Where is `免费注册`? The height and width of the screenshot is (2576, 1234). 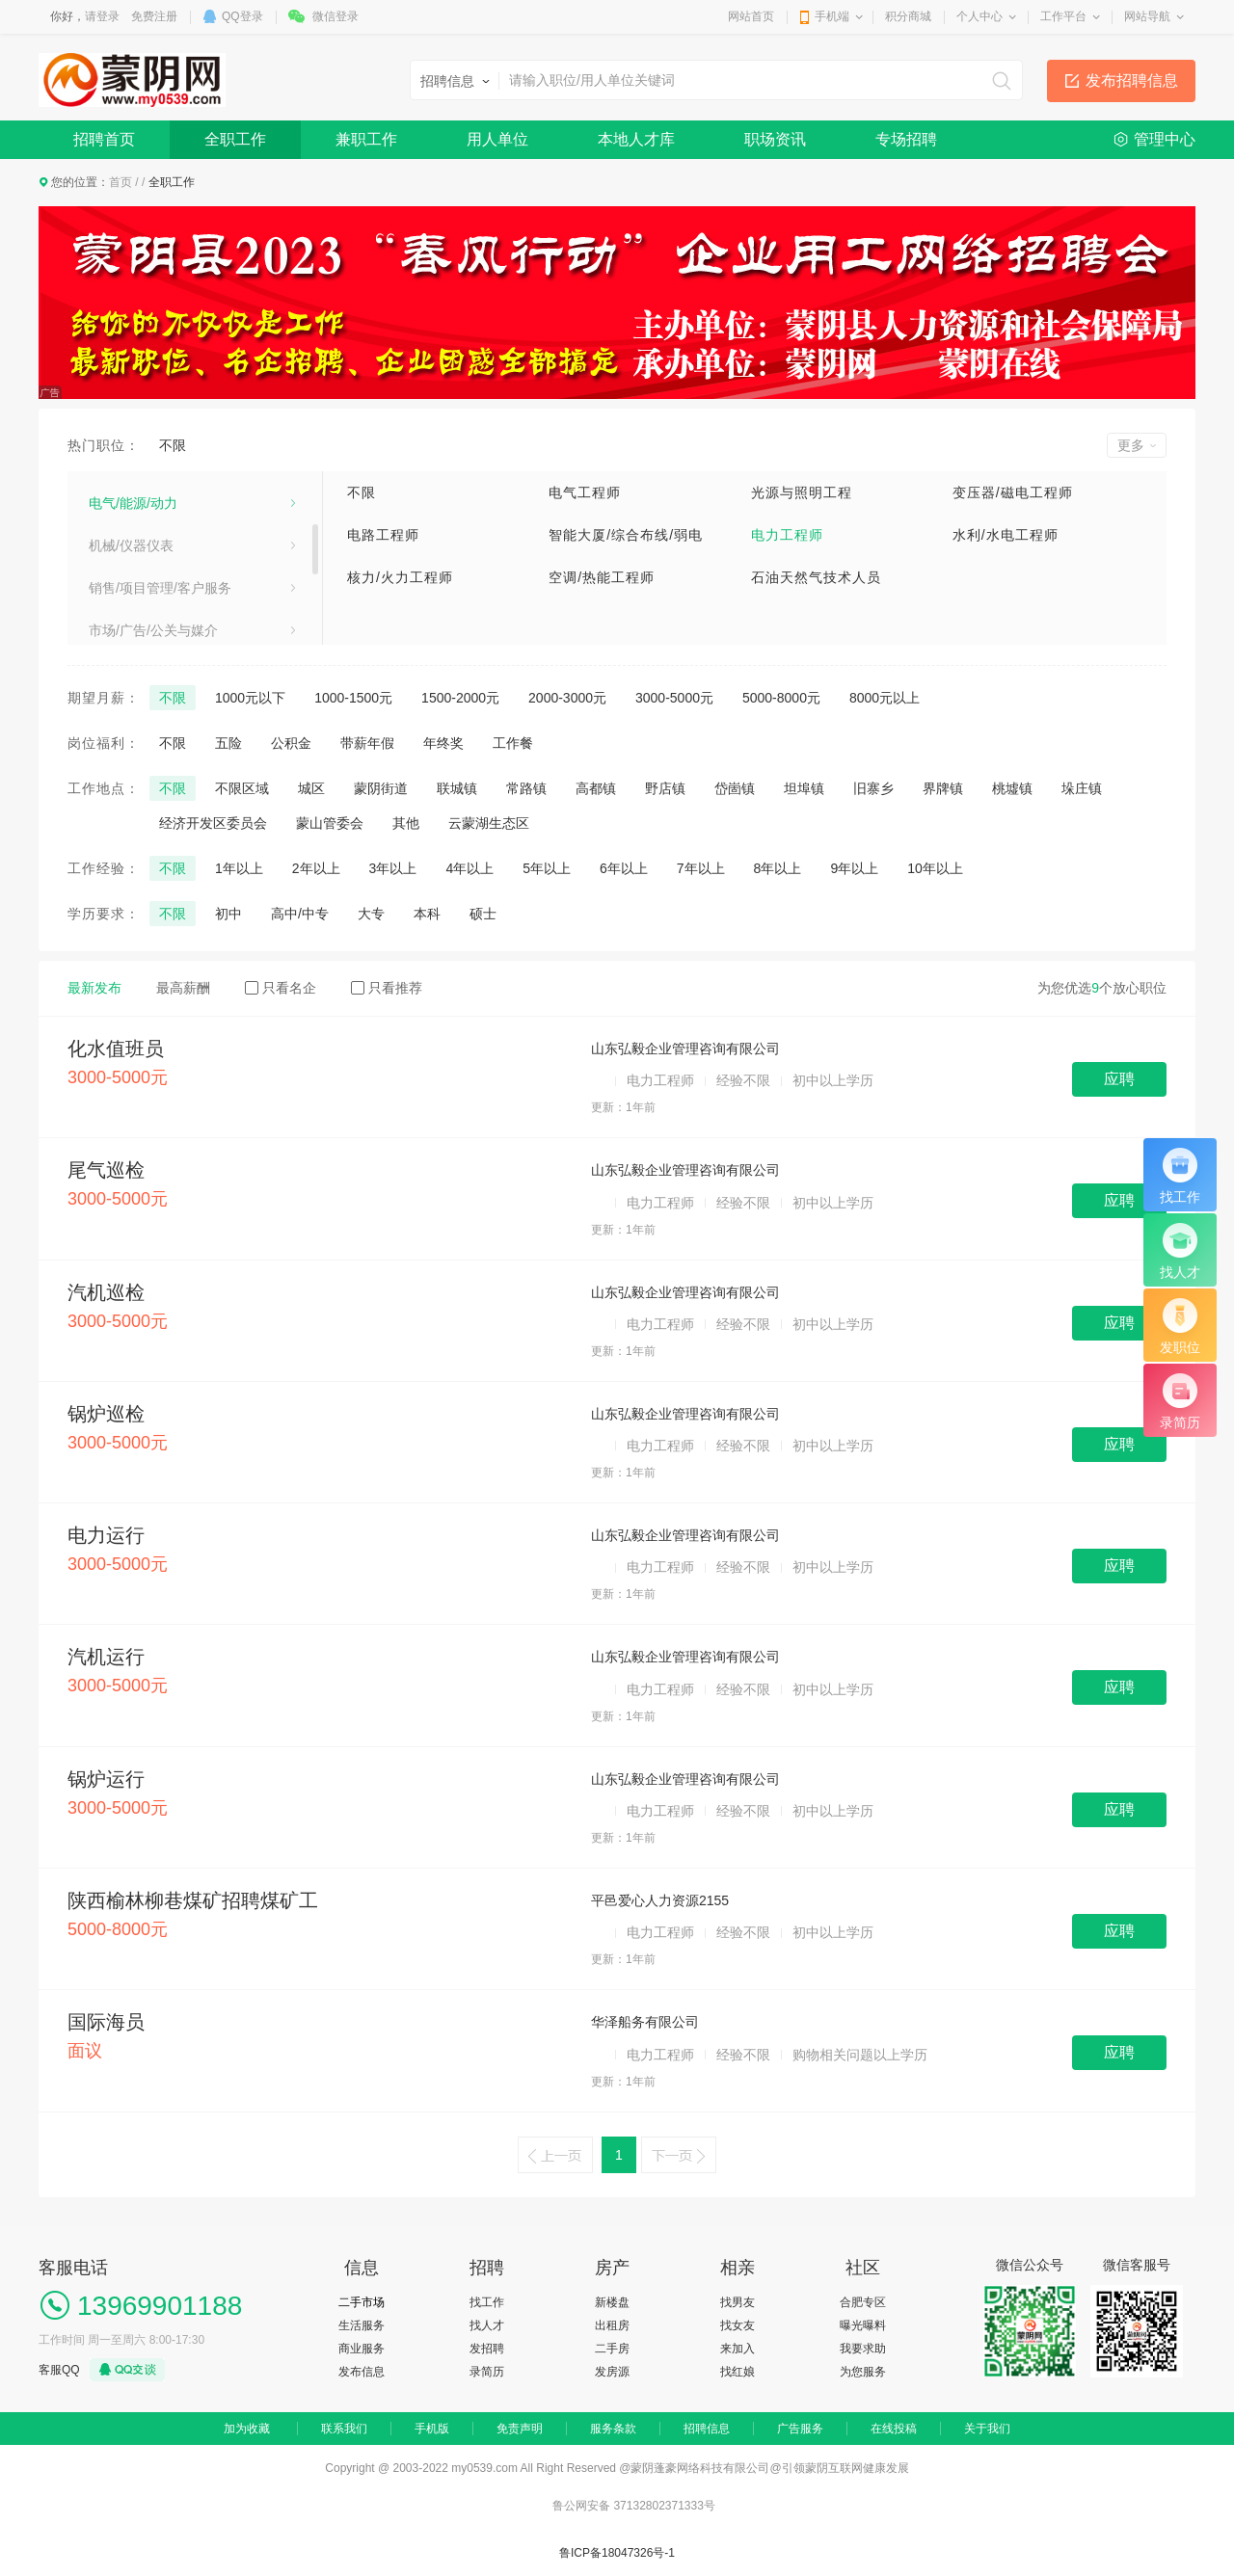 免费注册 is located at coordinates (154, 16).